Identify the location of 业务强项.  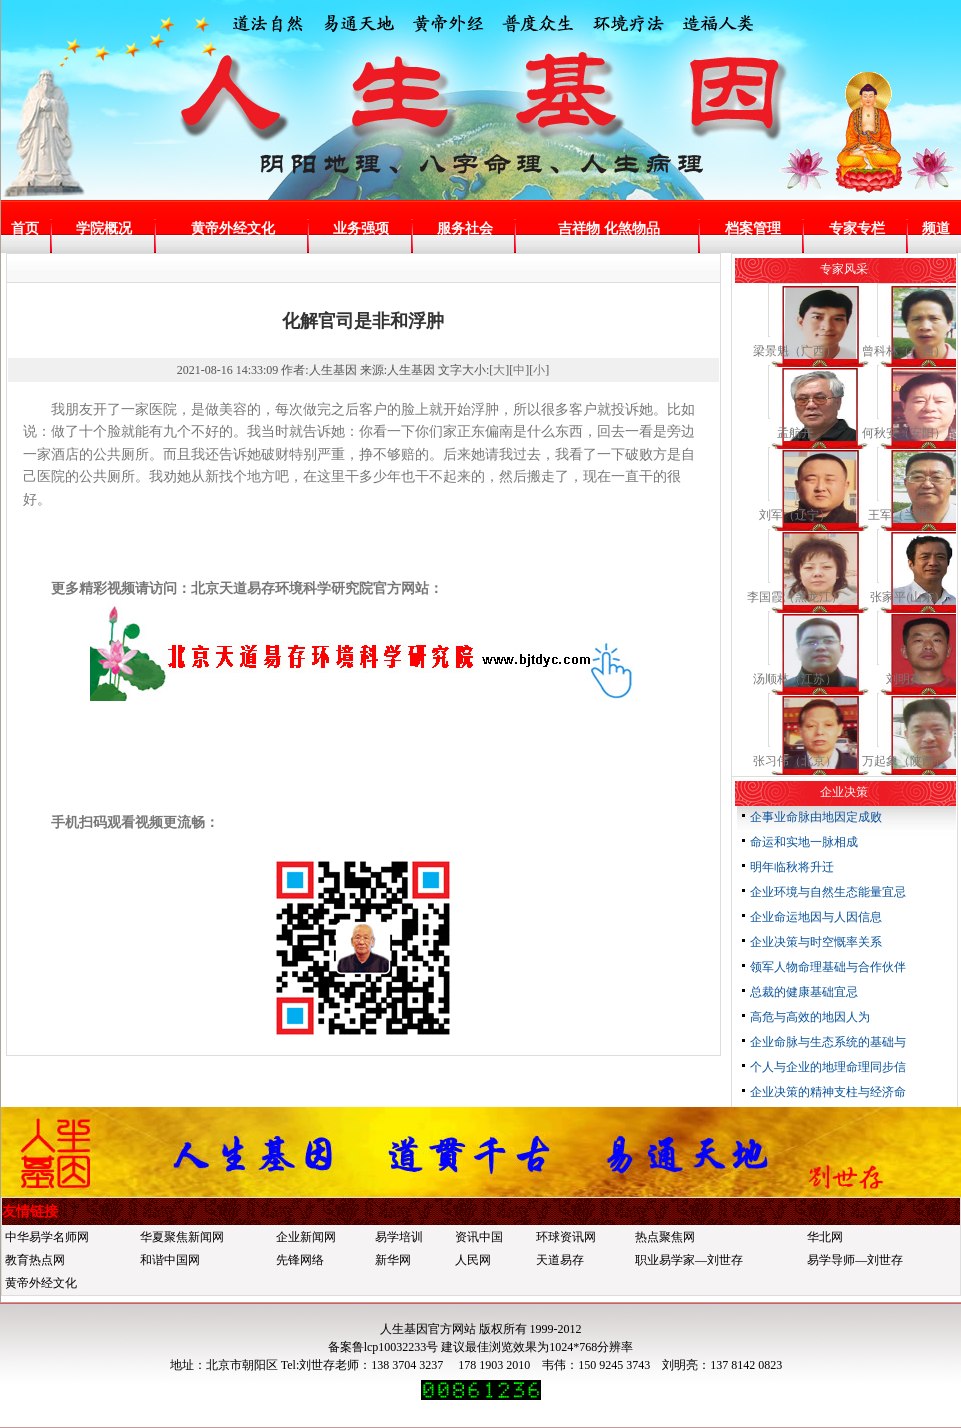
(361, 228).